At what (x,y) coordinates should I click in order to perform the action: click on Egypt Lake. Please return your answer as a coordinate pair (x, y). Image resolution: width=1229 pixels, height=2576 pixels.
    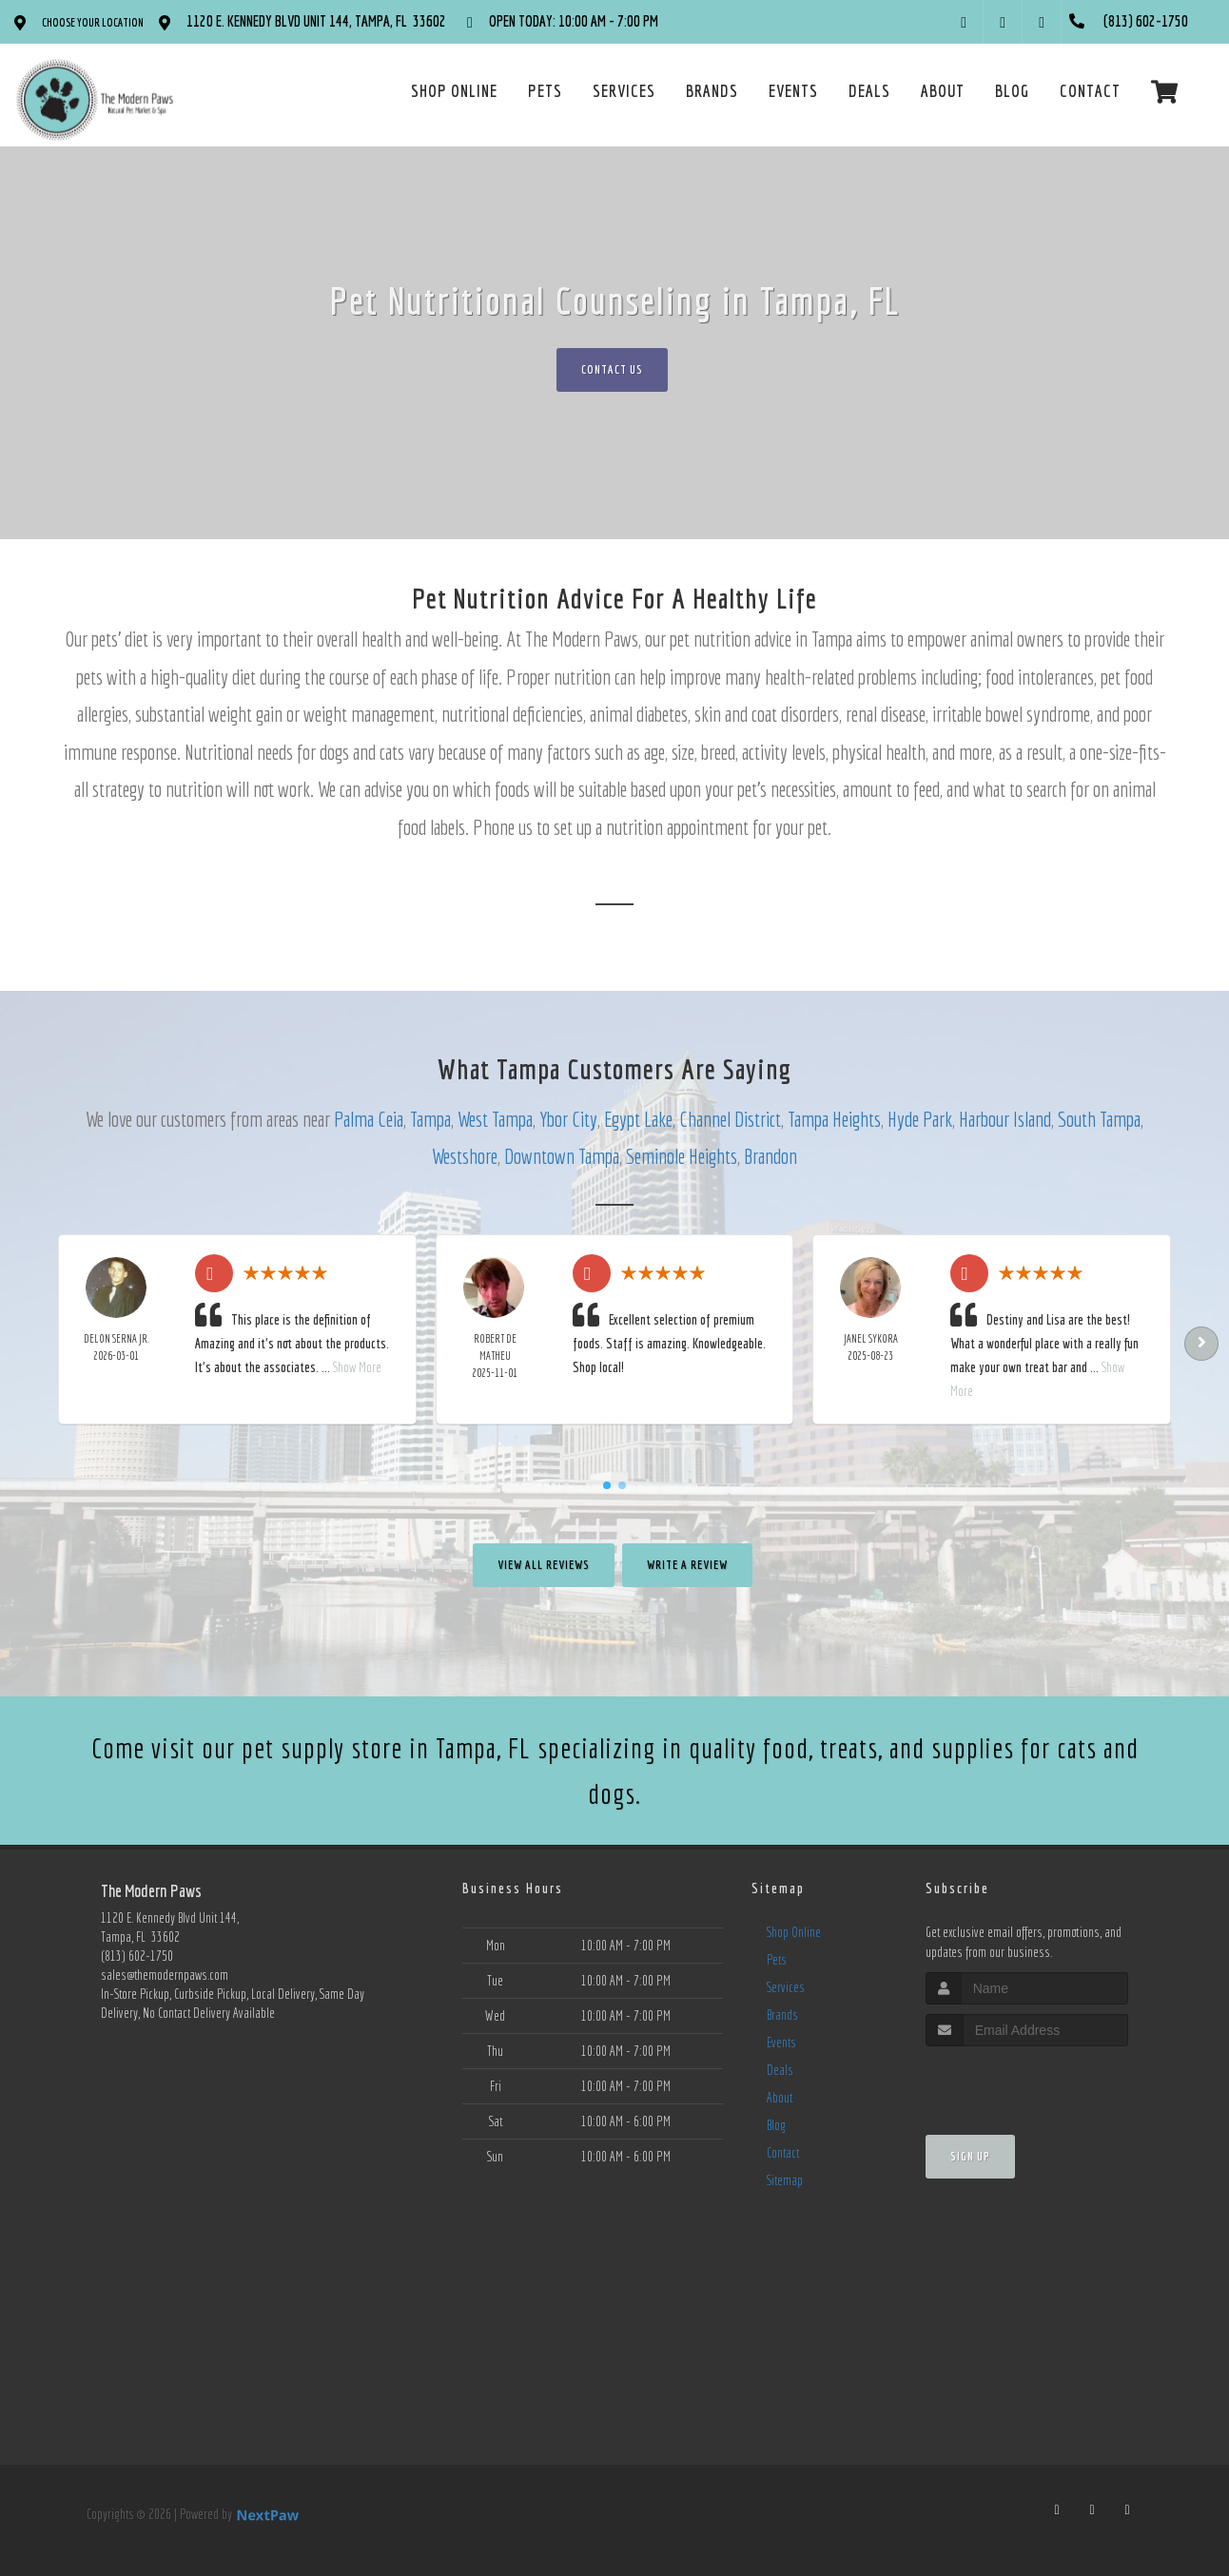
    Looking at the image, I should click on (638, 1119).